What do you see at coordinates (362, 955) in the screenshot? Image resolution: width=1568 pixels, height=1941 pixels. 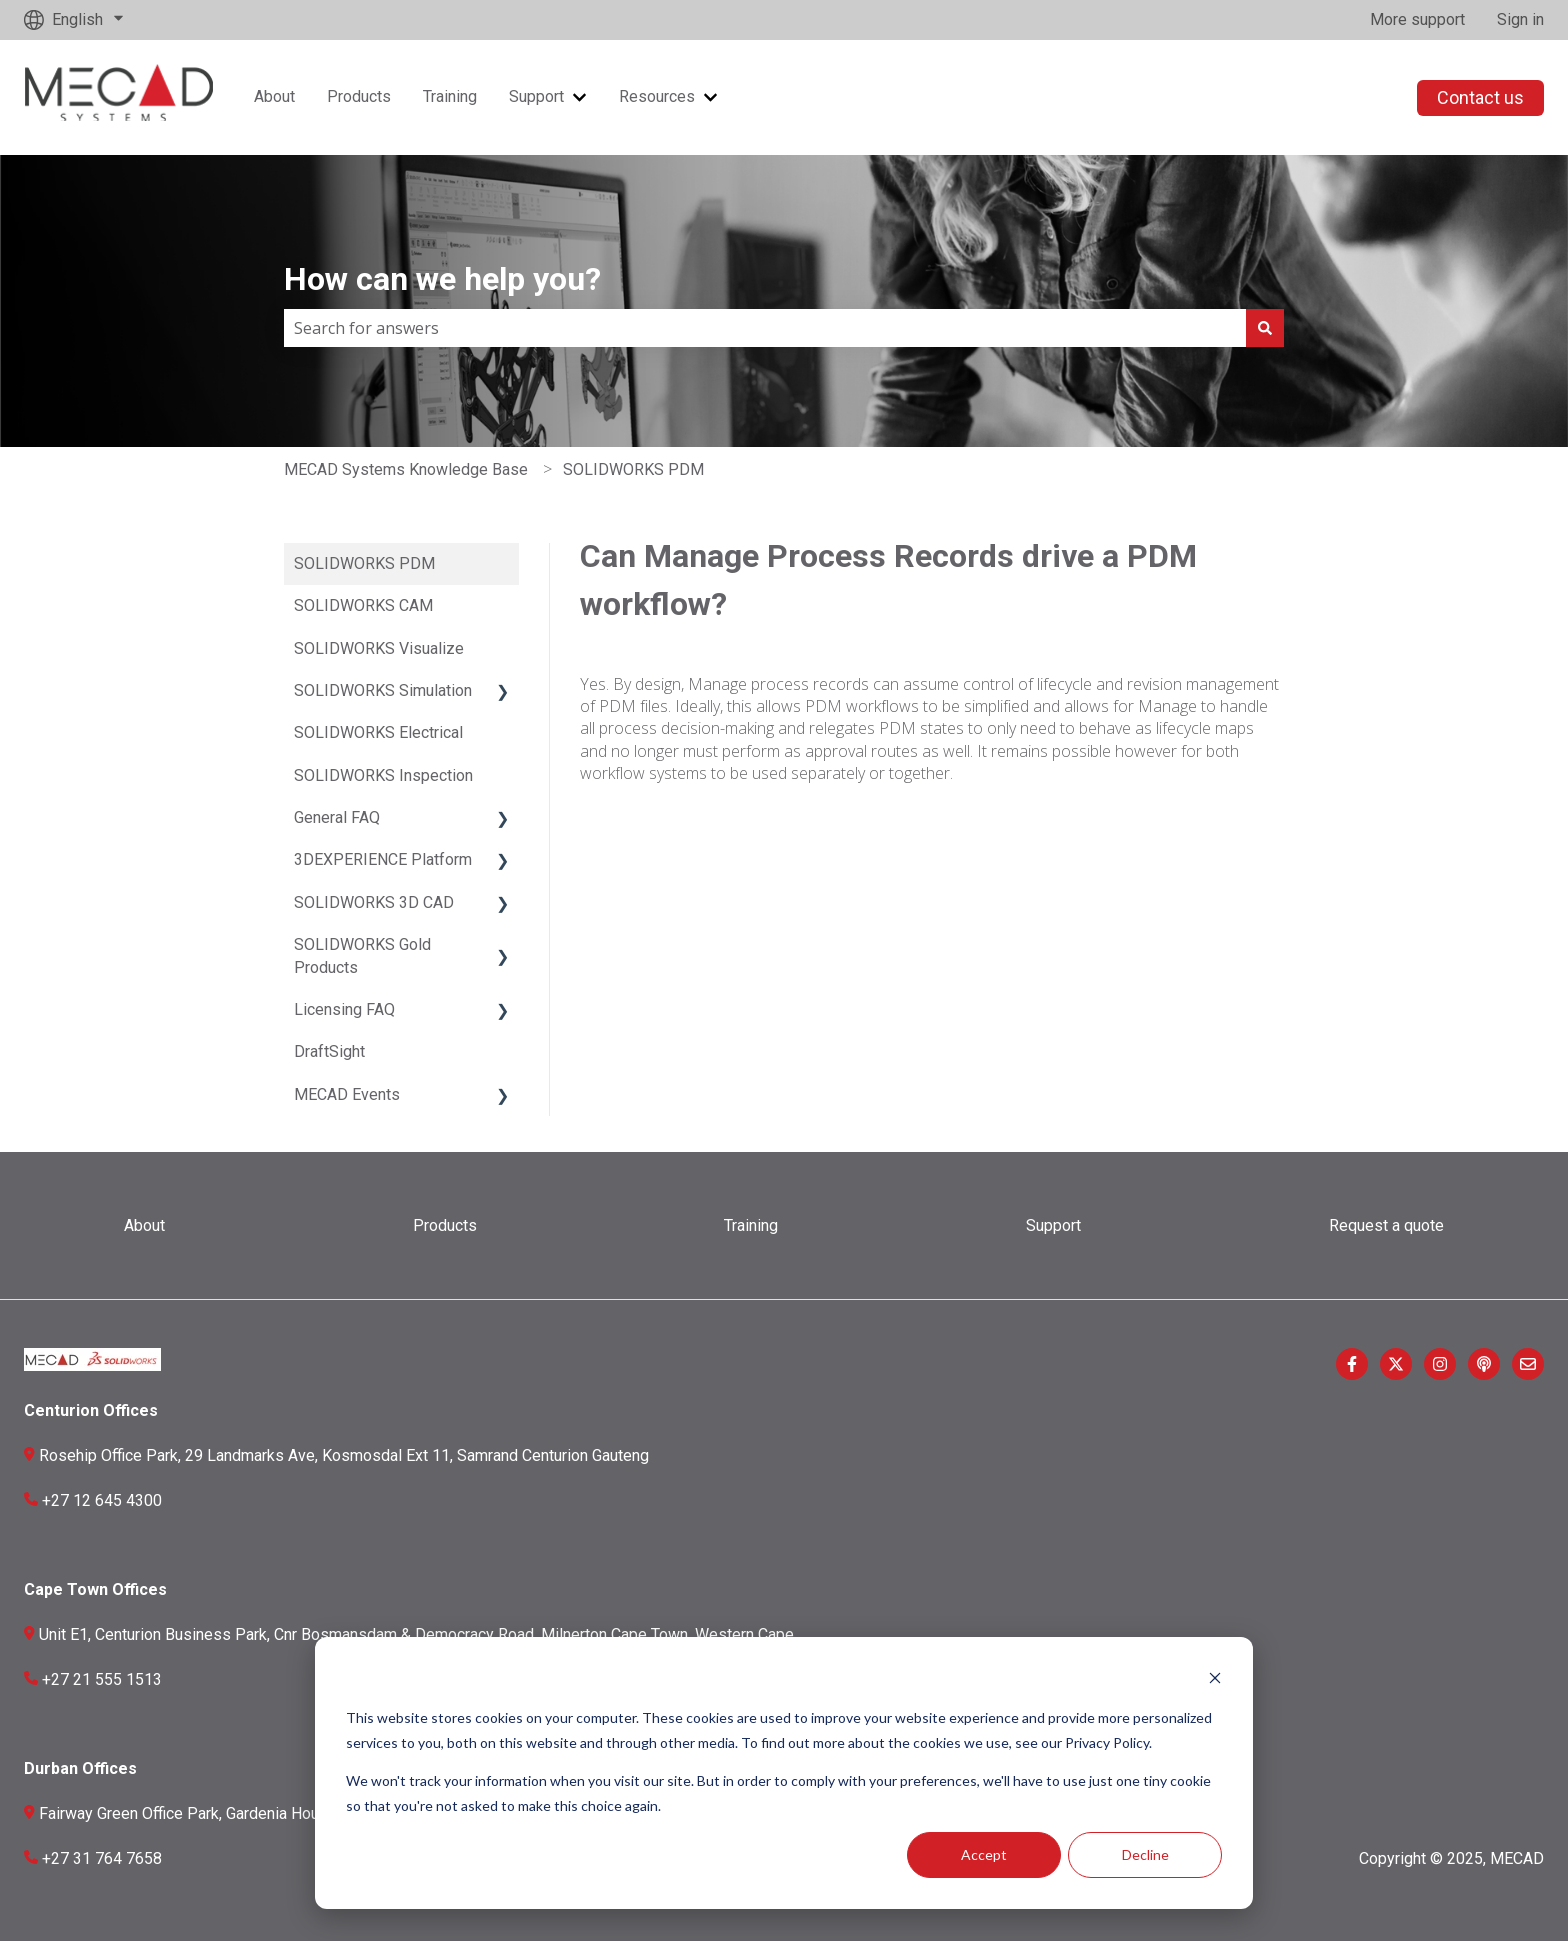 I see `SOLIDWORKS Gold Products [menuitem]` at bounding box center [362, 955].